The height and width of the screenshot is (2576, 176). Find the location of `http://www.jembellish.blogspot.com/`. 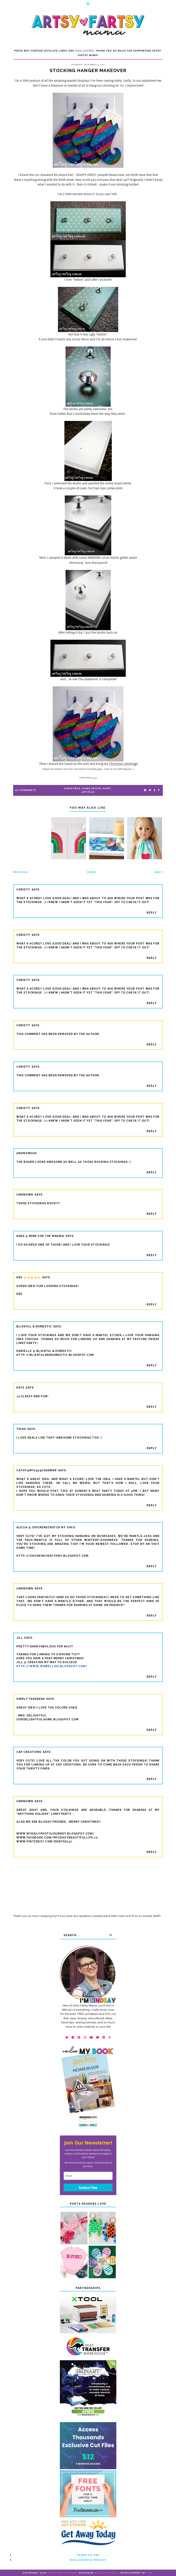

http://www.jembellish.blogspot.com/ is located at coordinates (52, 1666).